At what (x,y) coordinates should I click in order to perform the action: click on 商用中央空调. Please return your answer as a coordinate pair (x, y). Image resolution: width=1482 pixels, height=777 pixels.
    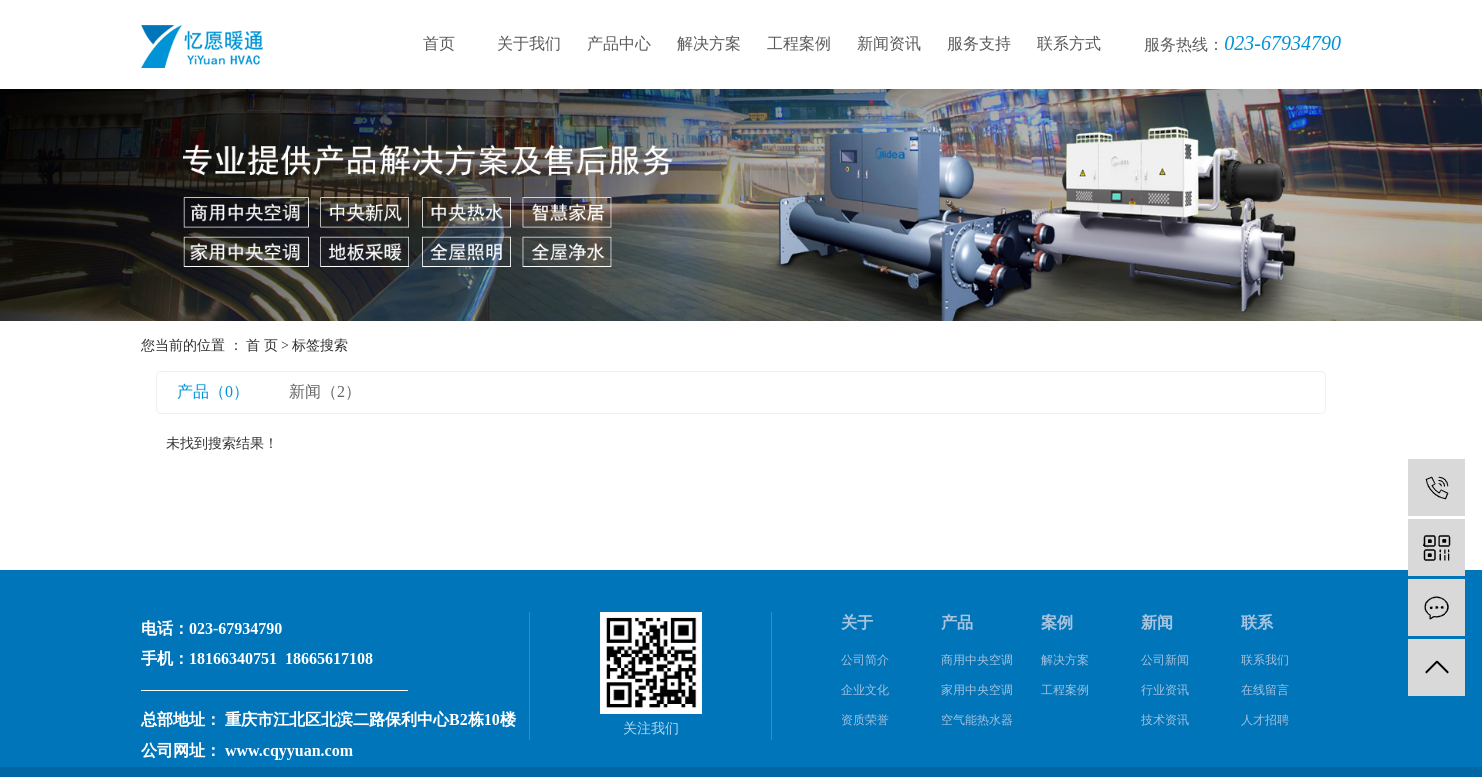
    Looking at the image, I should click on (977, 660).